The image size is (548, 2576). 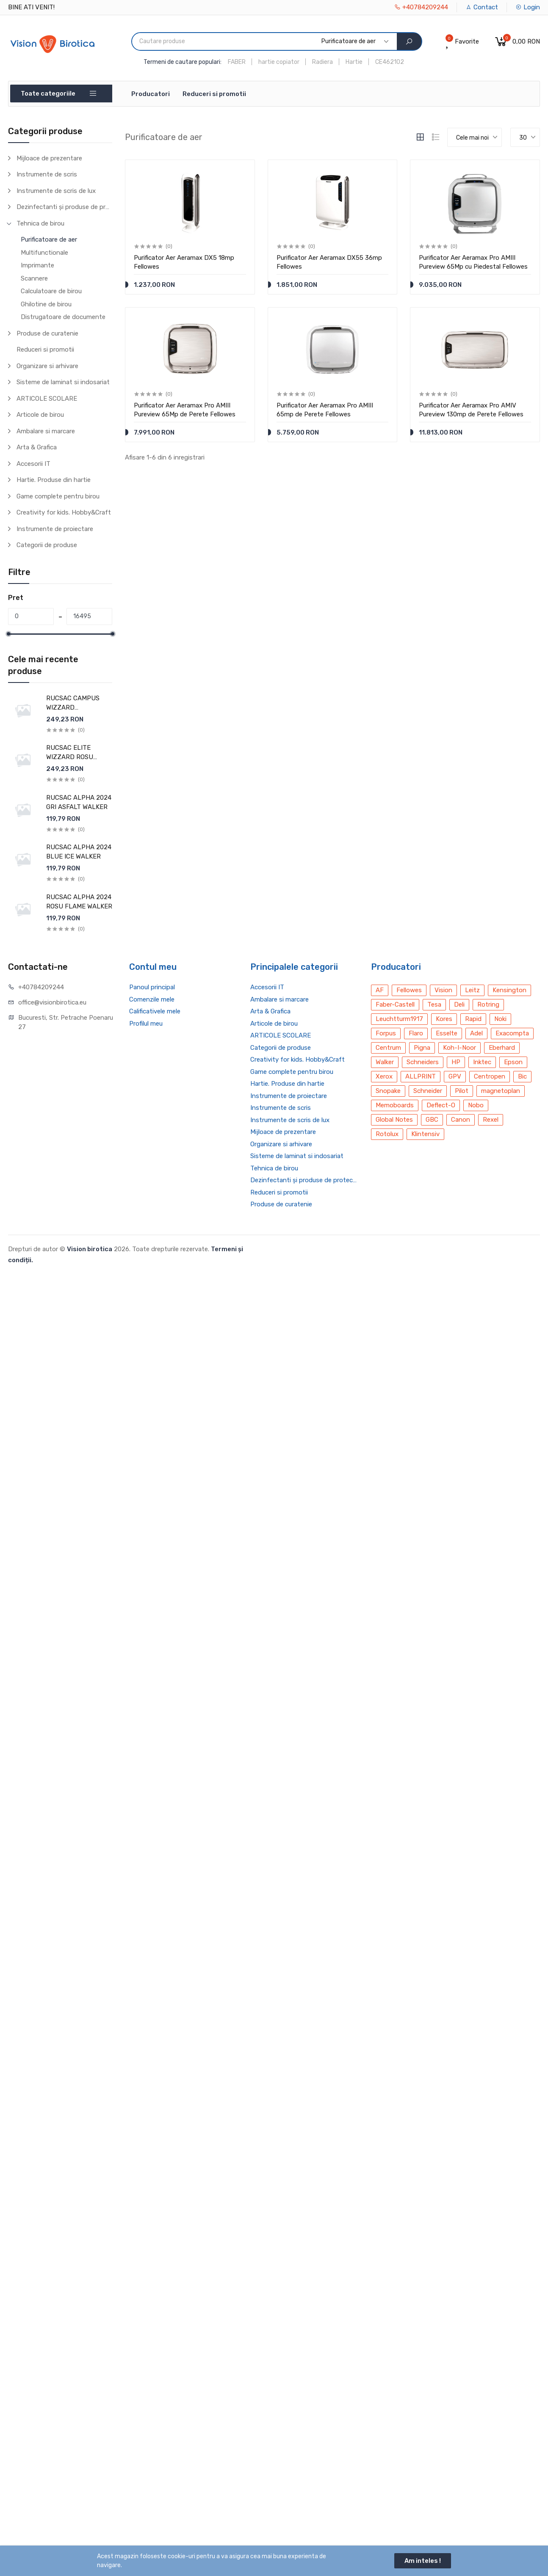 What do you see at coordinates (214, 94) in the screenshot?
I see `Reduceri si promotii` at bounding box center [214, 94].